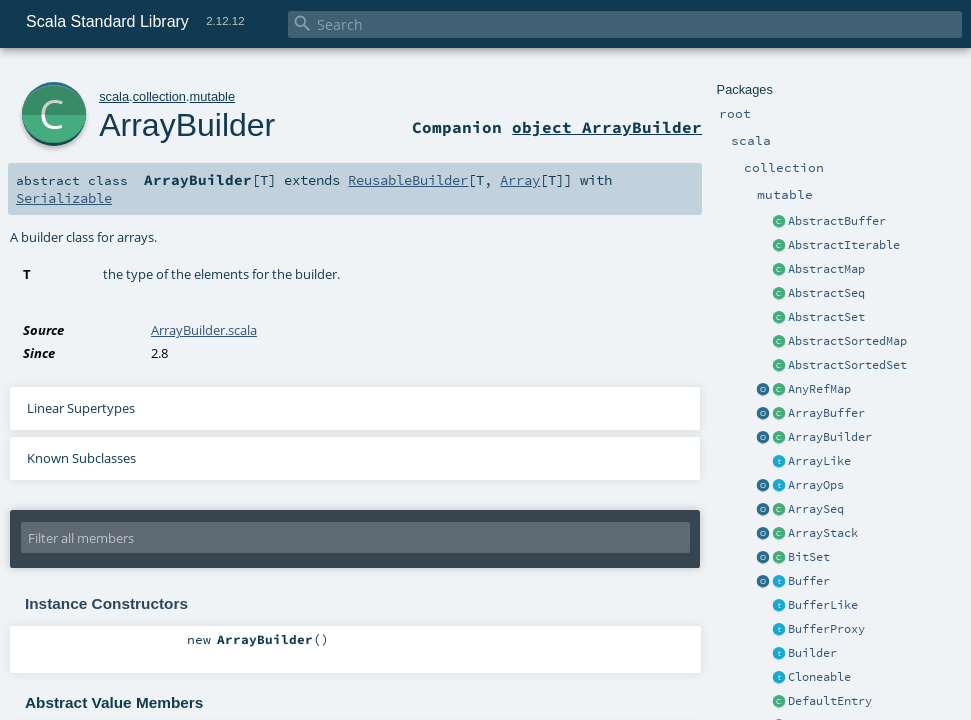  I want to click on AbstractSet, so click(826, 317).